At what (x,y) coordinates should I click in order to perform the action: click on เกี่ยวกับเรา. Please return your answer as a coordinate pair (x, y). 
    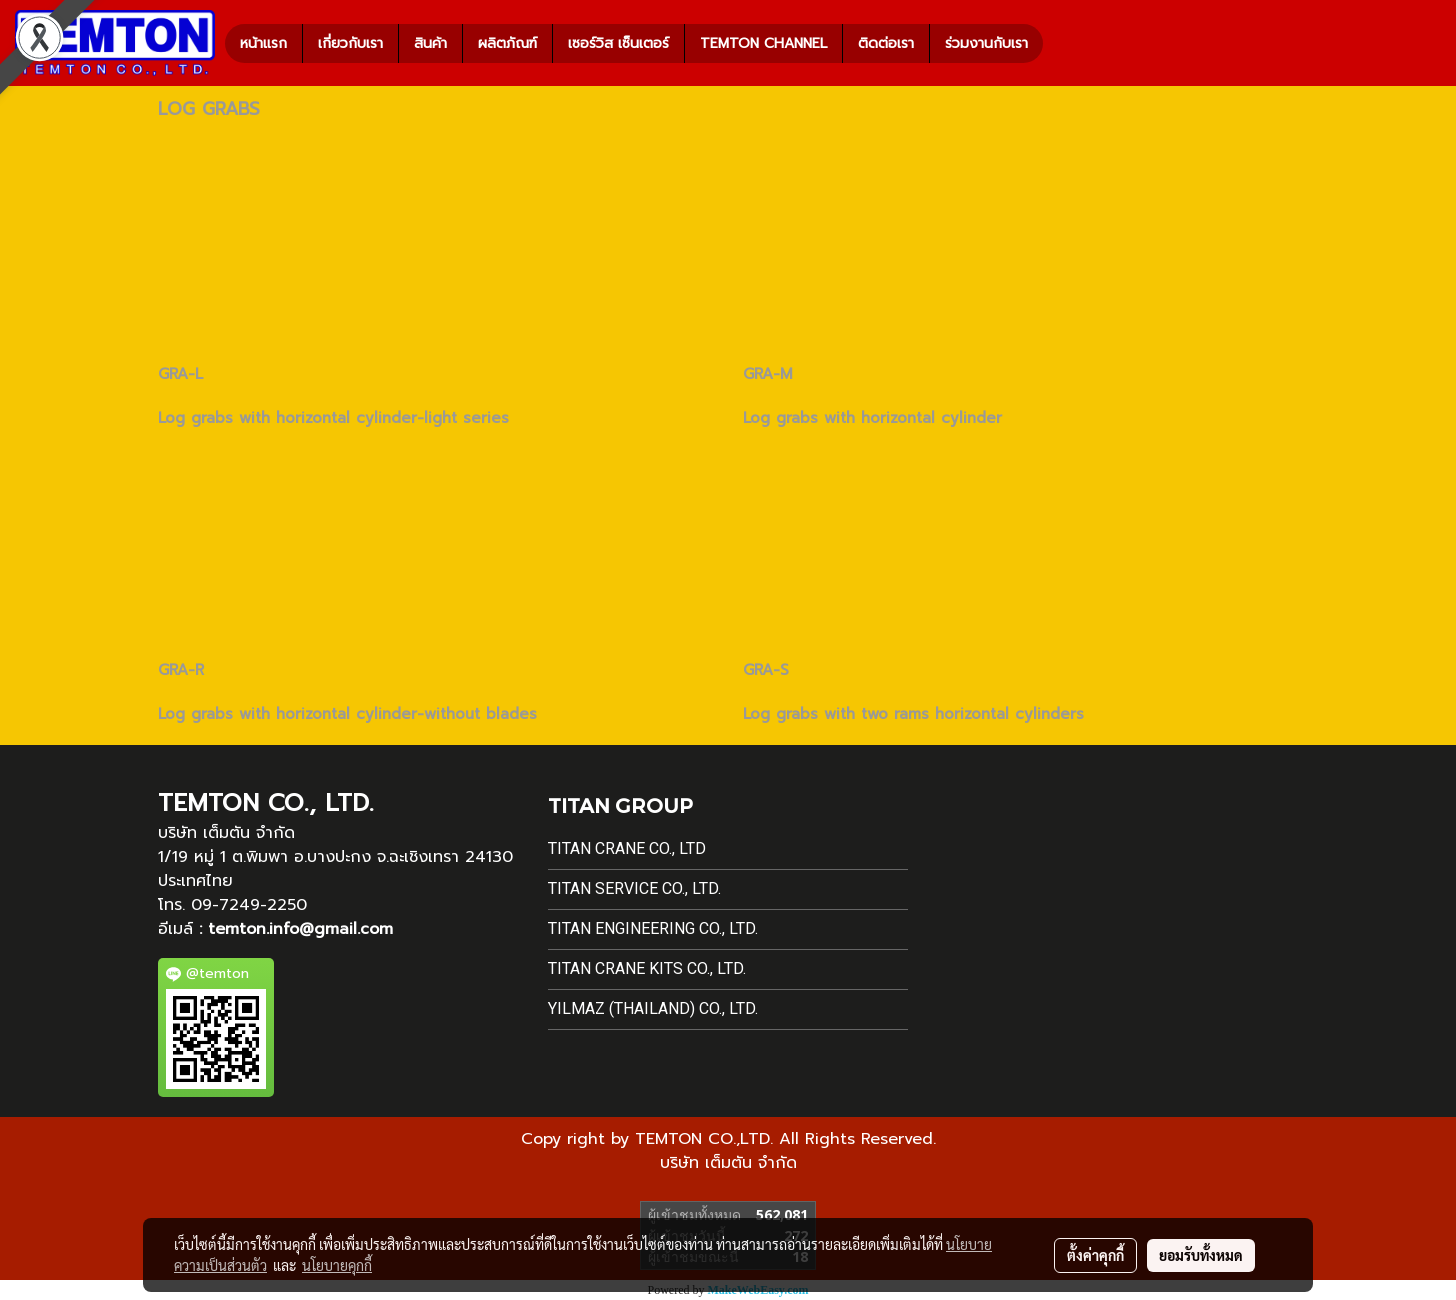
    Looking at the image, I should click on (350, 43).